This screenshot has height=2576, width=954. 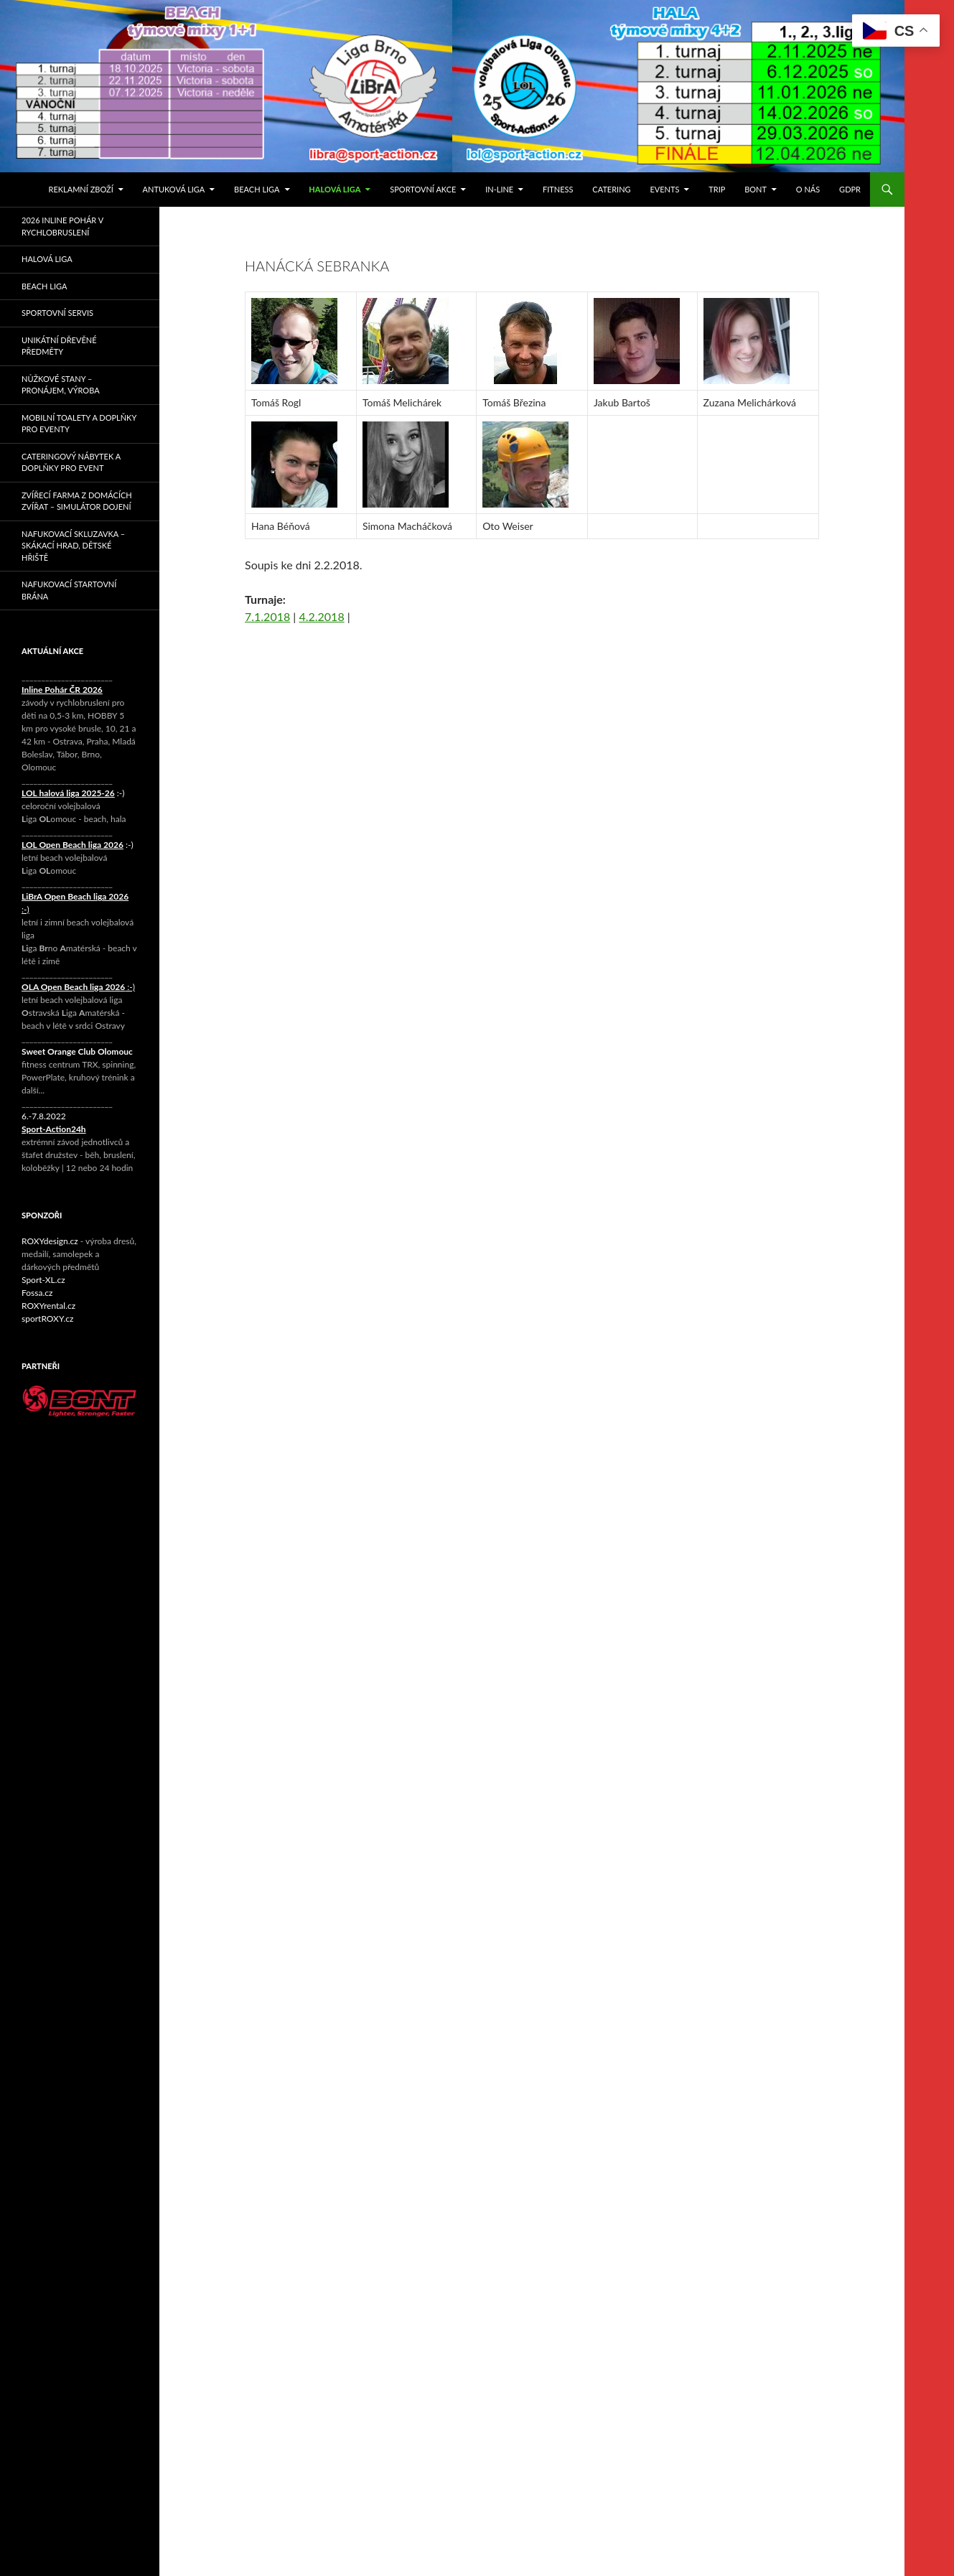 I want to click on GDPR, so click(x=850, y=189).